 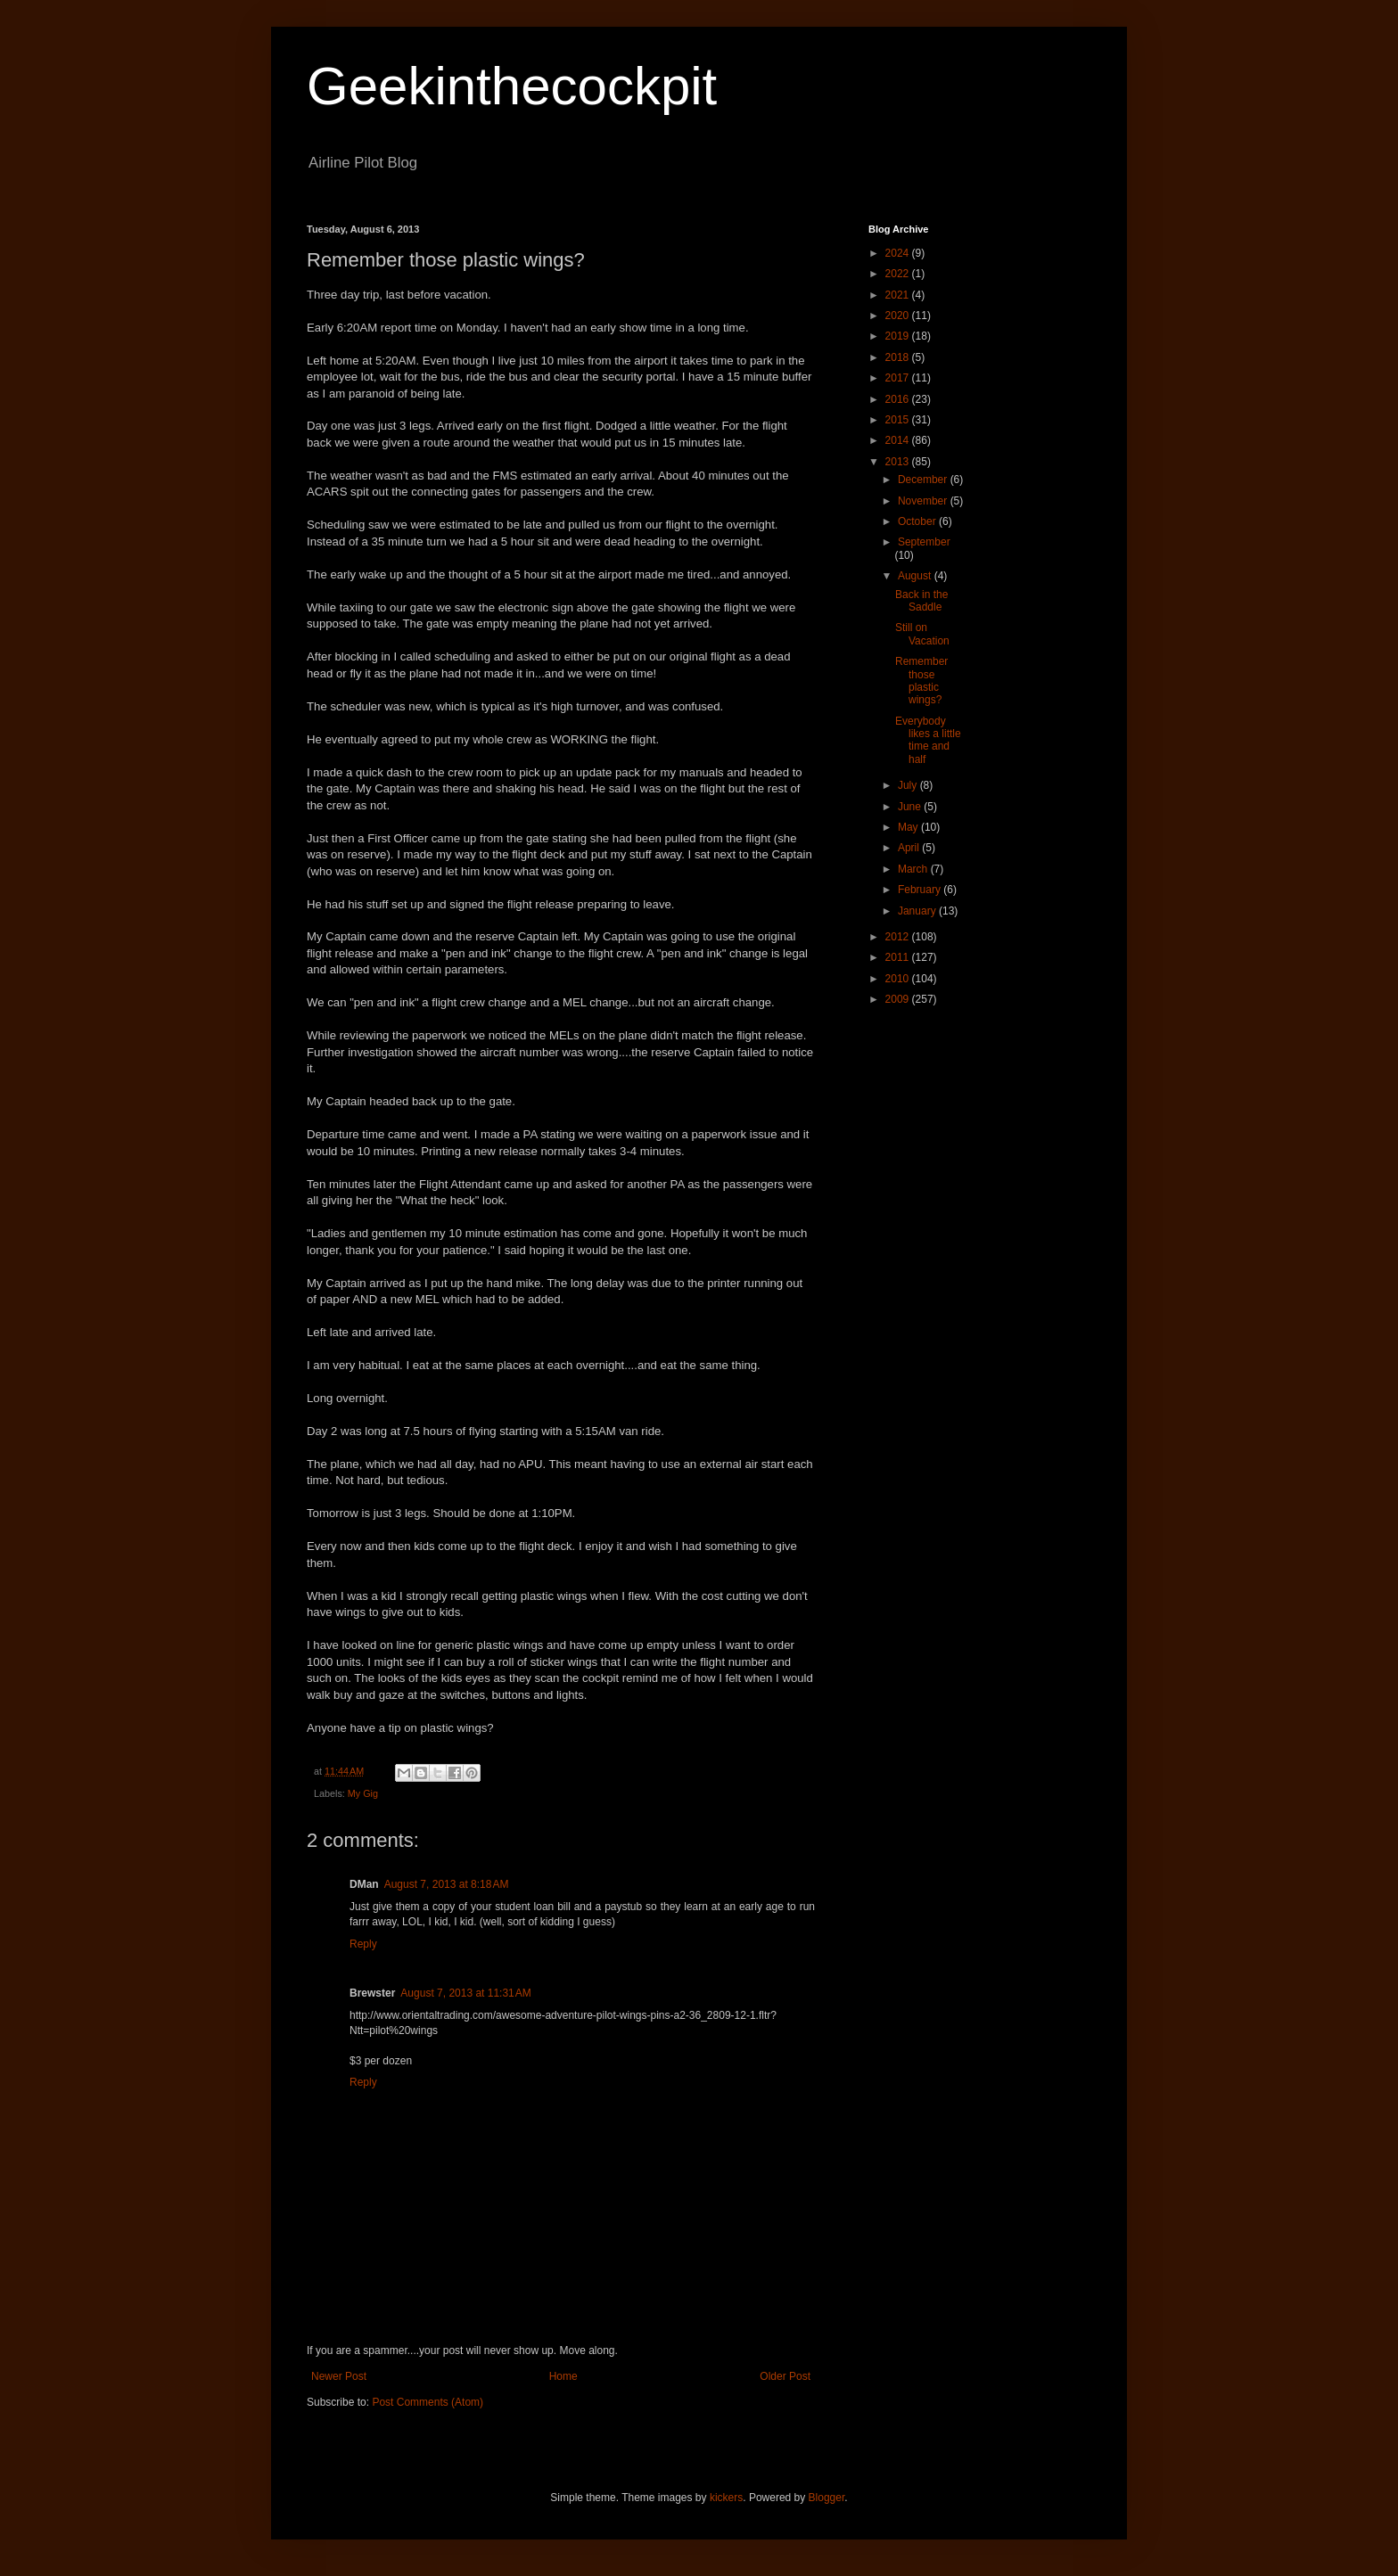 I want to click on Back in the Saddle, so click(x=921, y=600).